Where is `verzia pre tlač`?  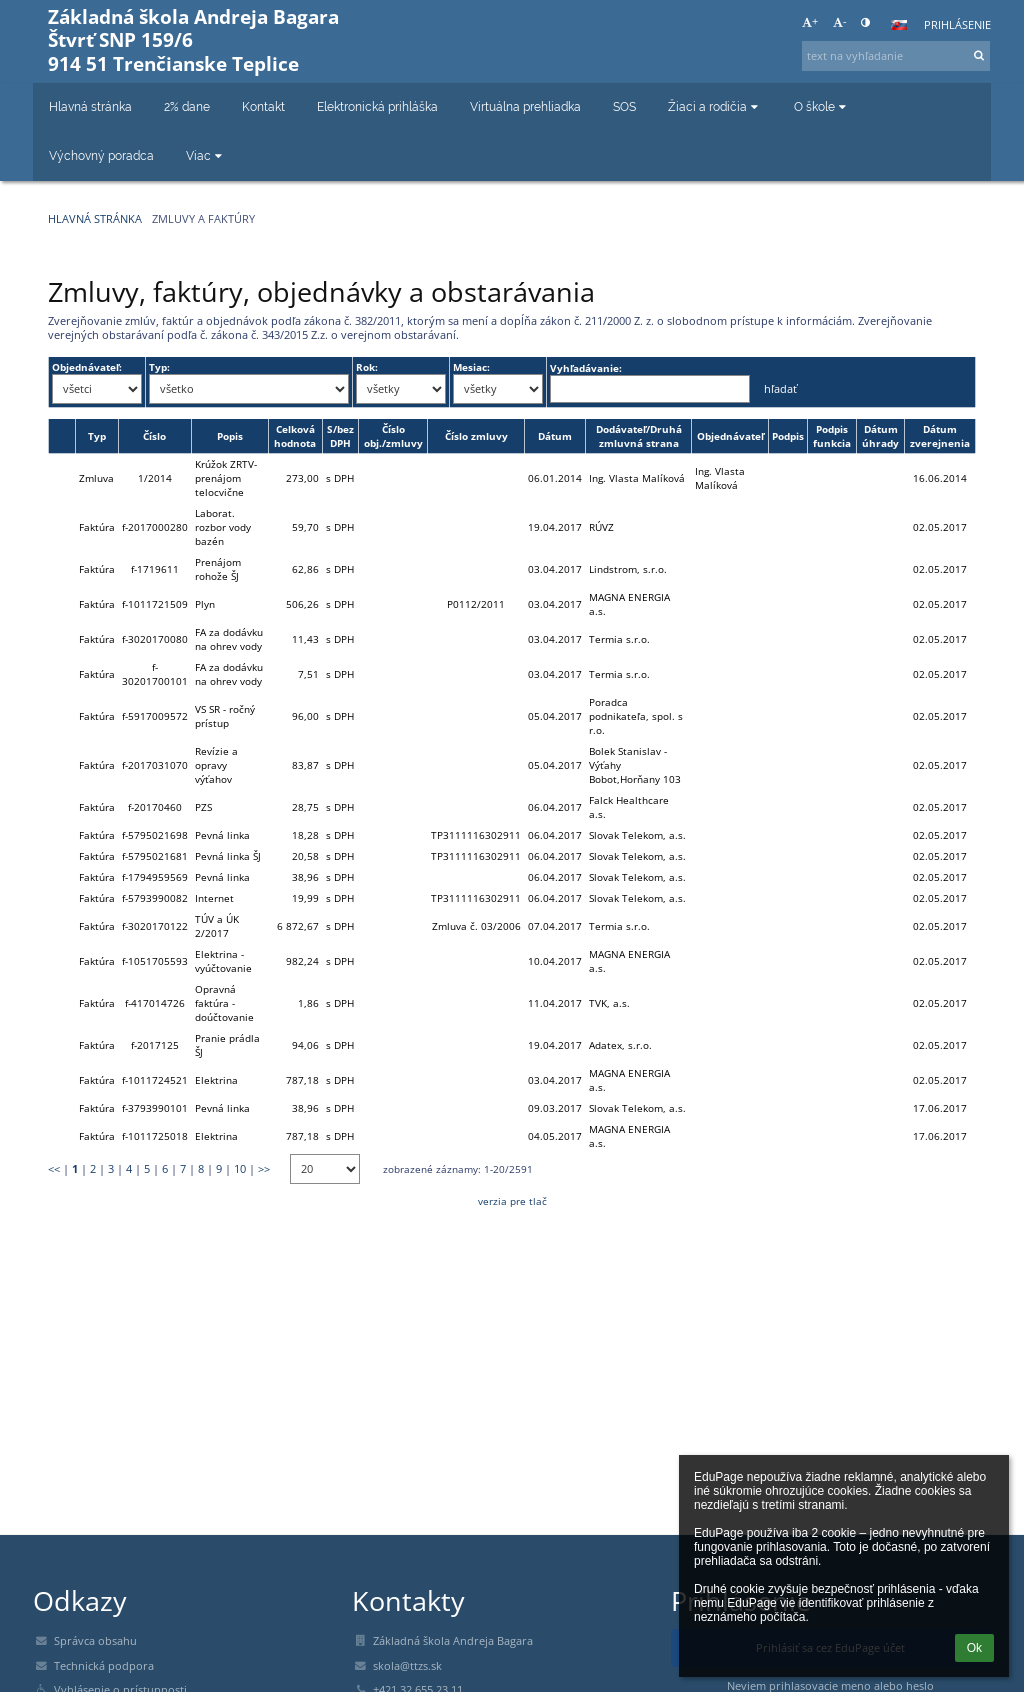
verzia pre tlač is located at coordinates (512, 1201).